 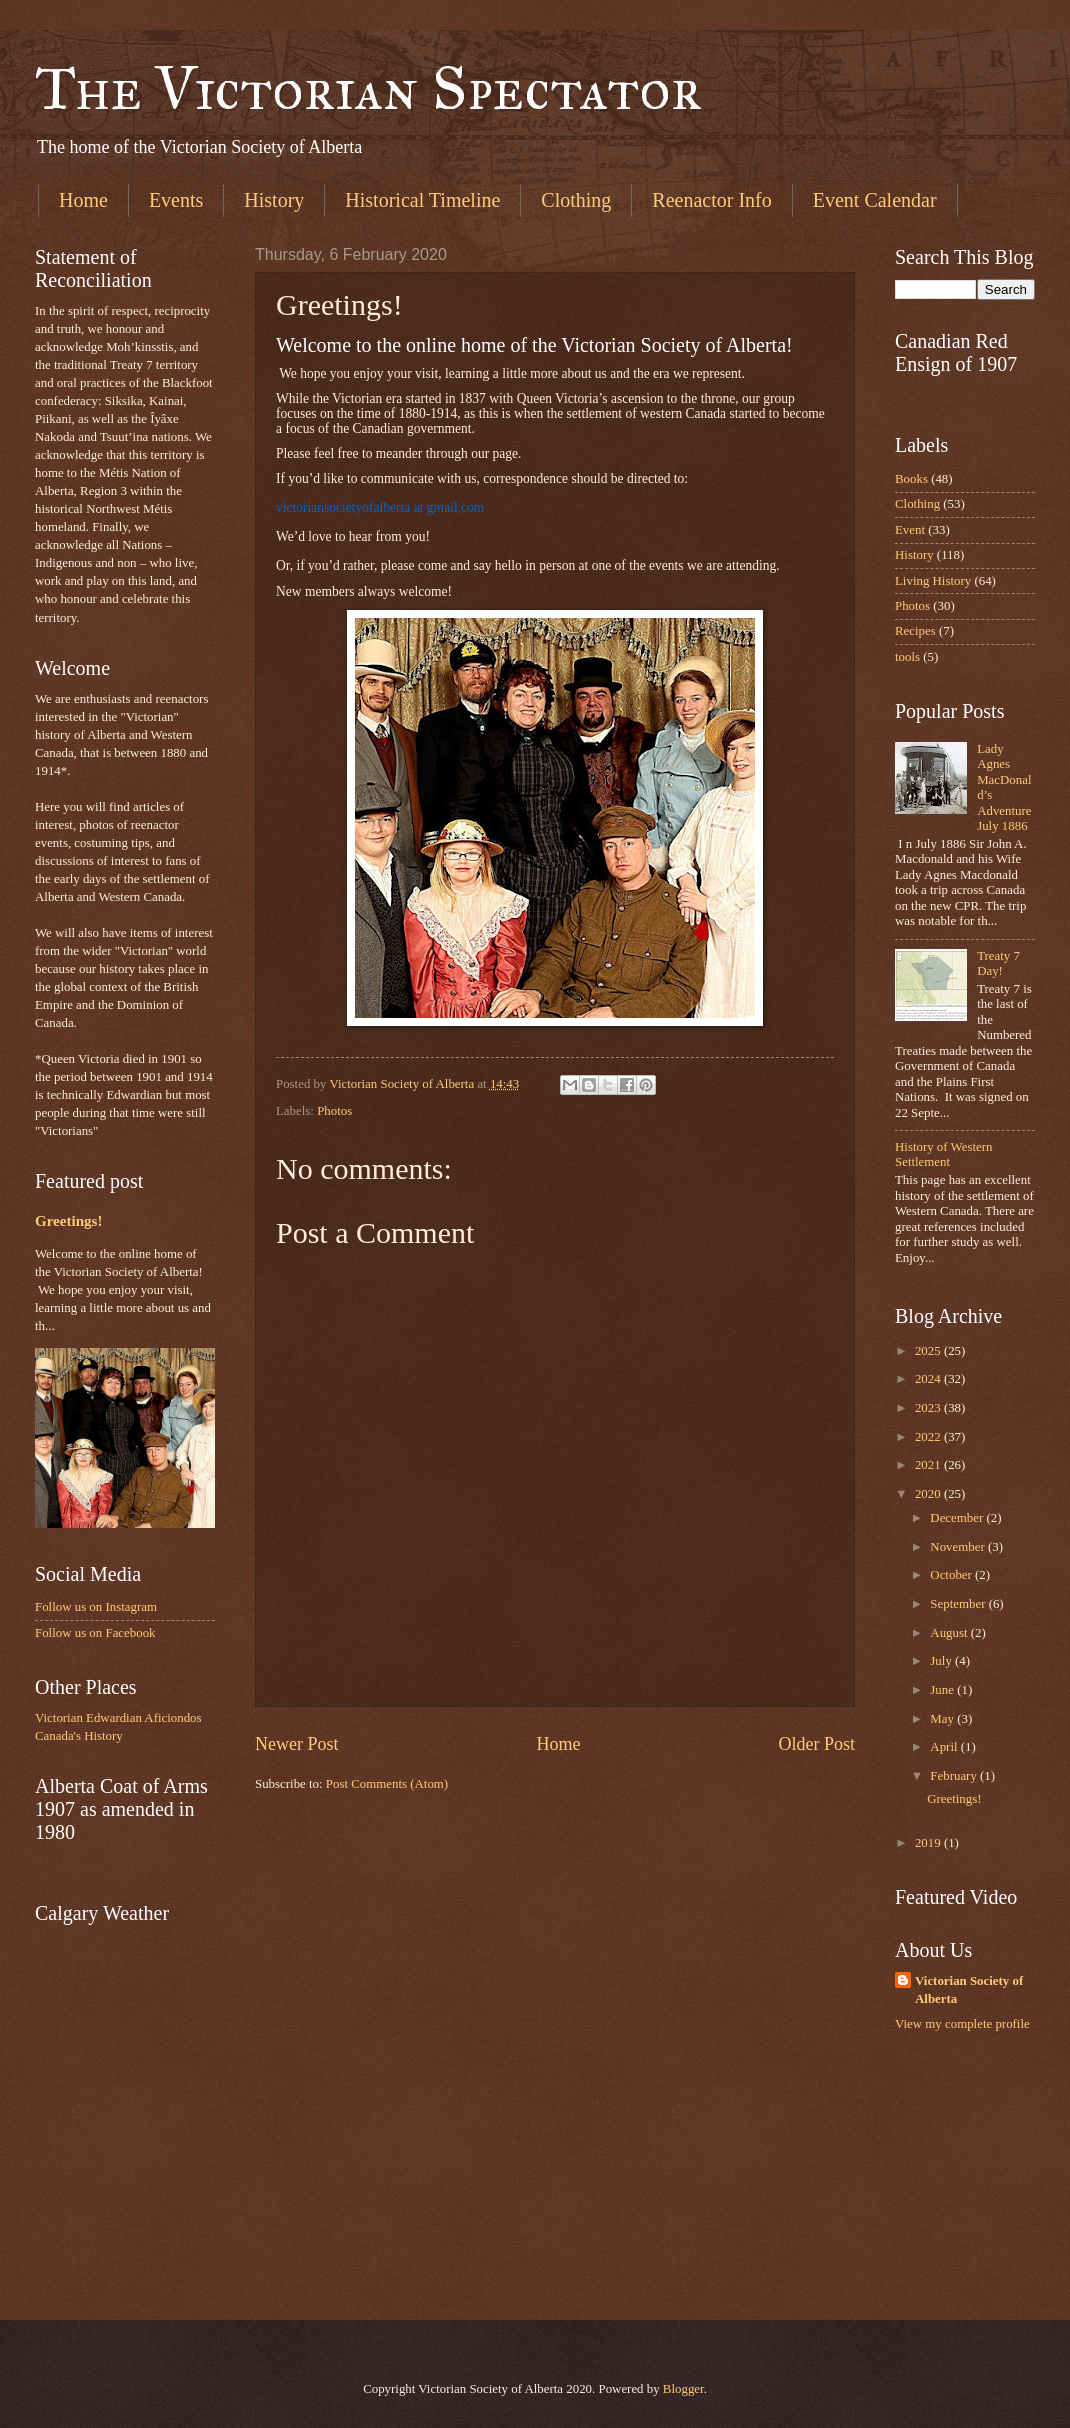 I want to click on August, so click(x=950, y=1633).